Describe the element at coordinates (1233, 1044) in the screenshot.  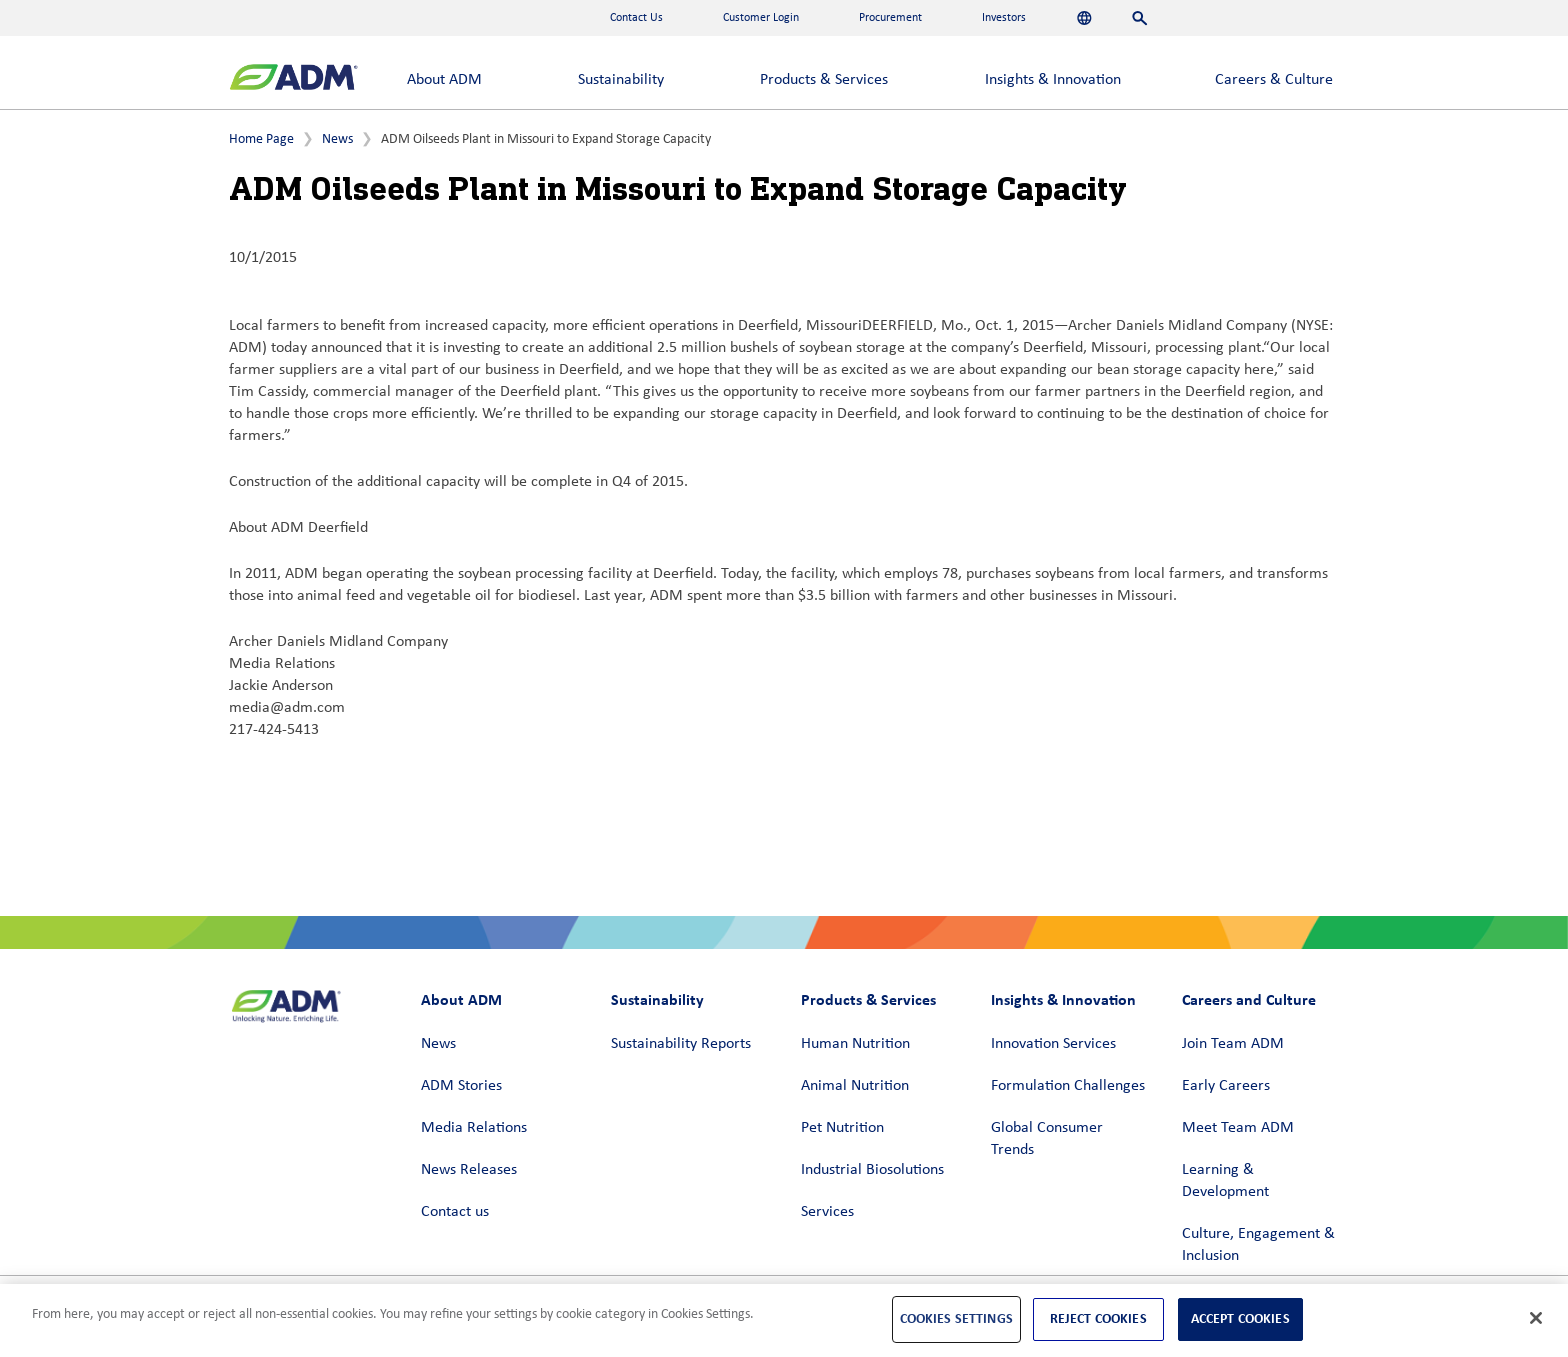
I see `Join Team ADM` at that location.